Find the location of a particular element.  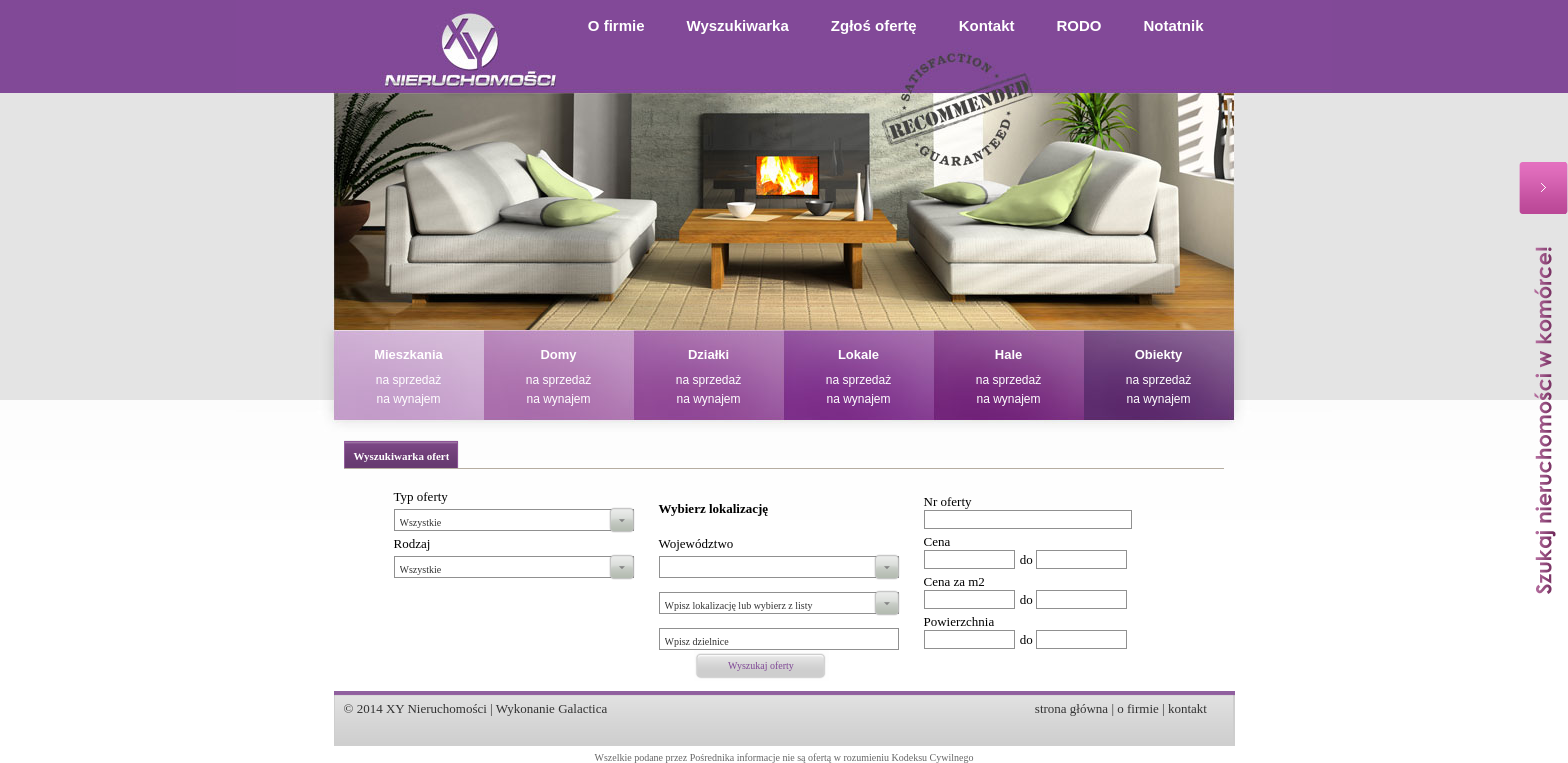

Mieszkania is located at coordinates (408, 354).